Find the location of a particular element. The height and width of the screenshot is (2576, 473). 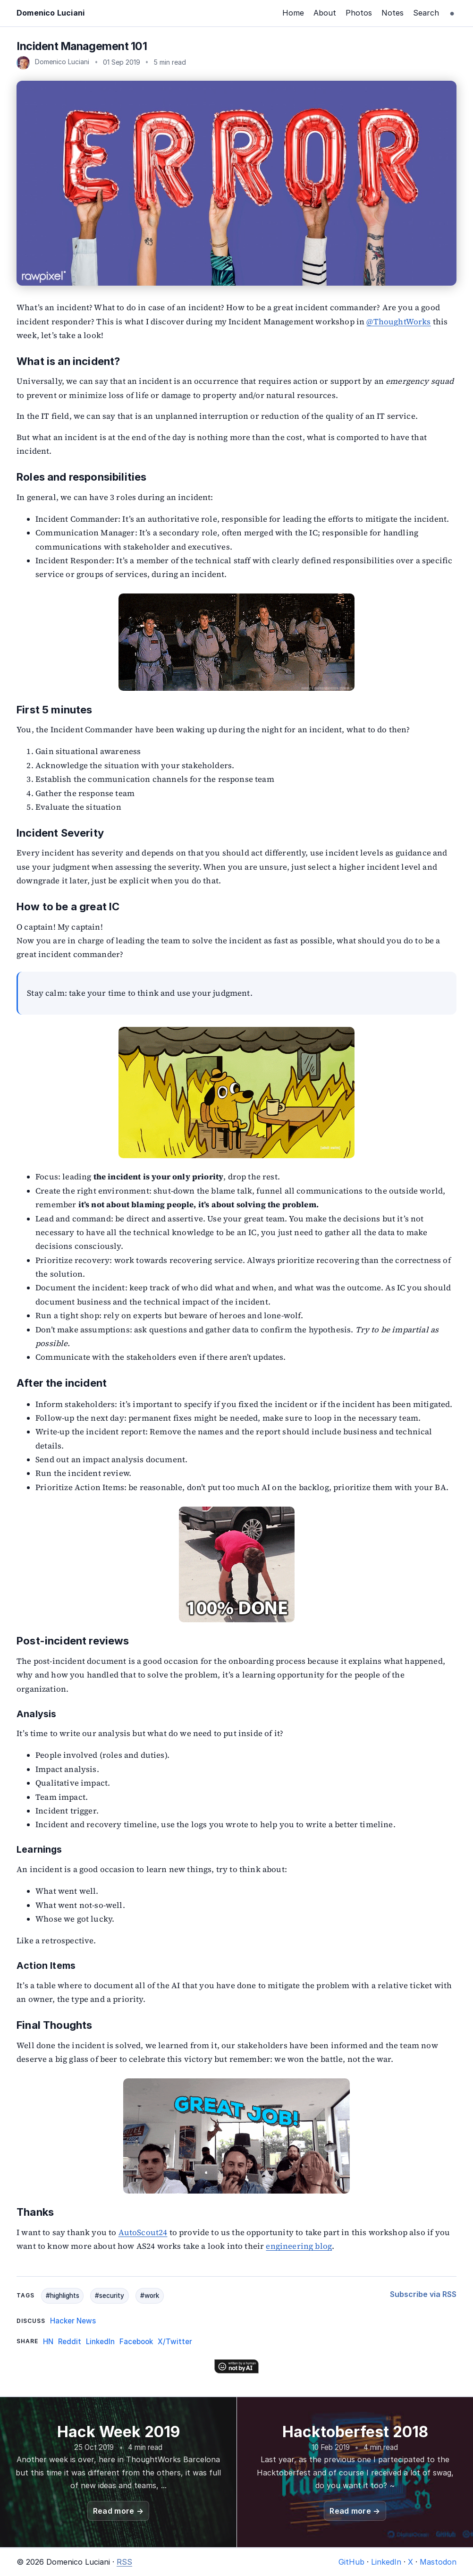

GitHub is located at coordinates (351, 2562).